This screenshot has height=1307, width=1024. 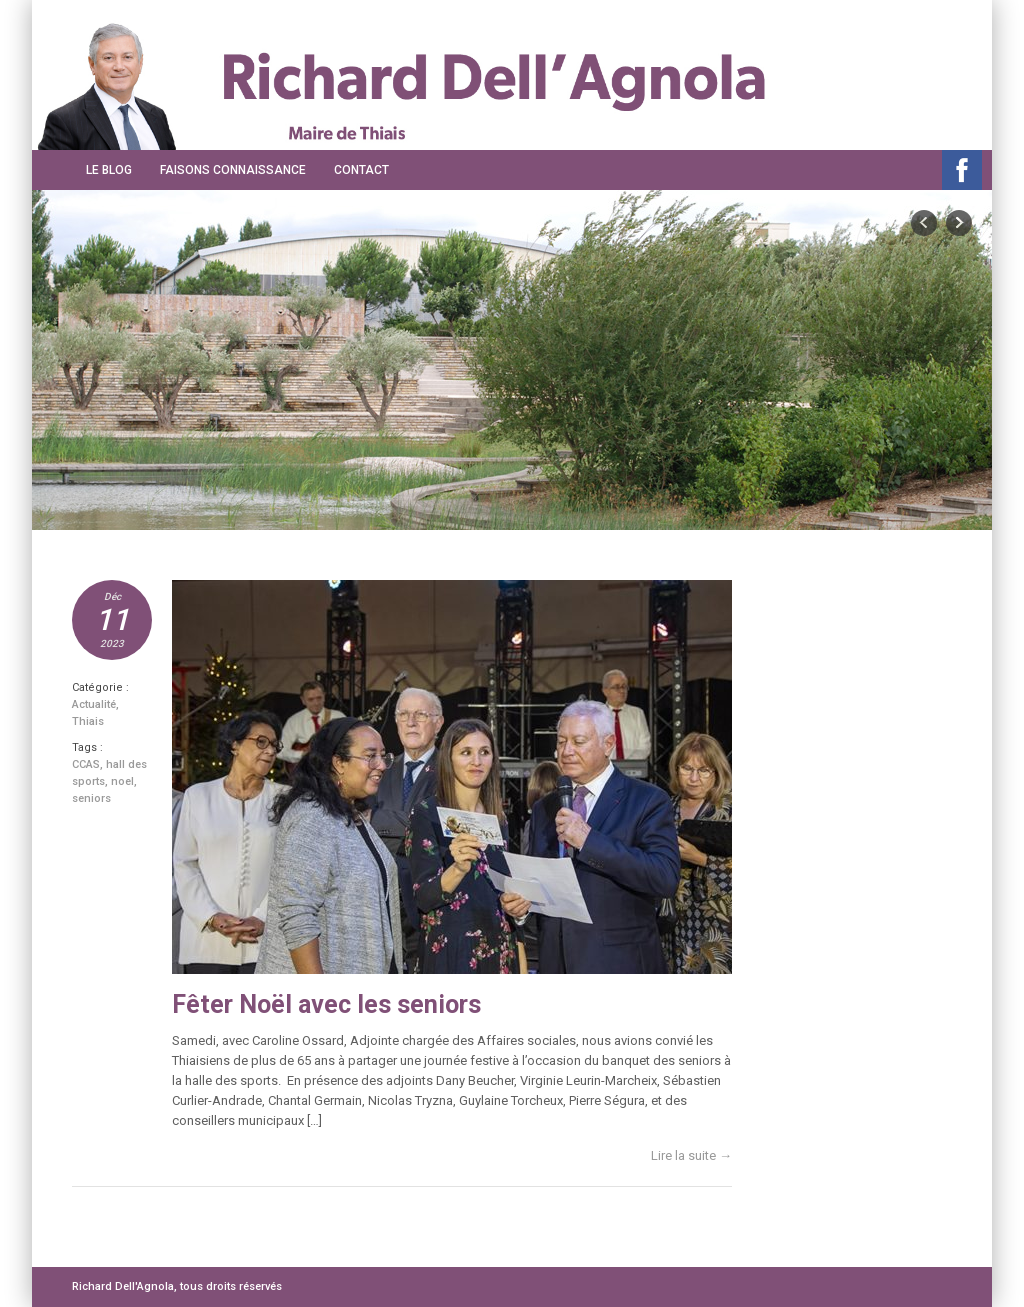 What do you see at coordinates (691, 1155) in the screenshot?
I see `Lire la suite →` at bounding box center [691, 1155].